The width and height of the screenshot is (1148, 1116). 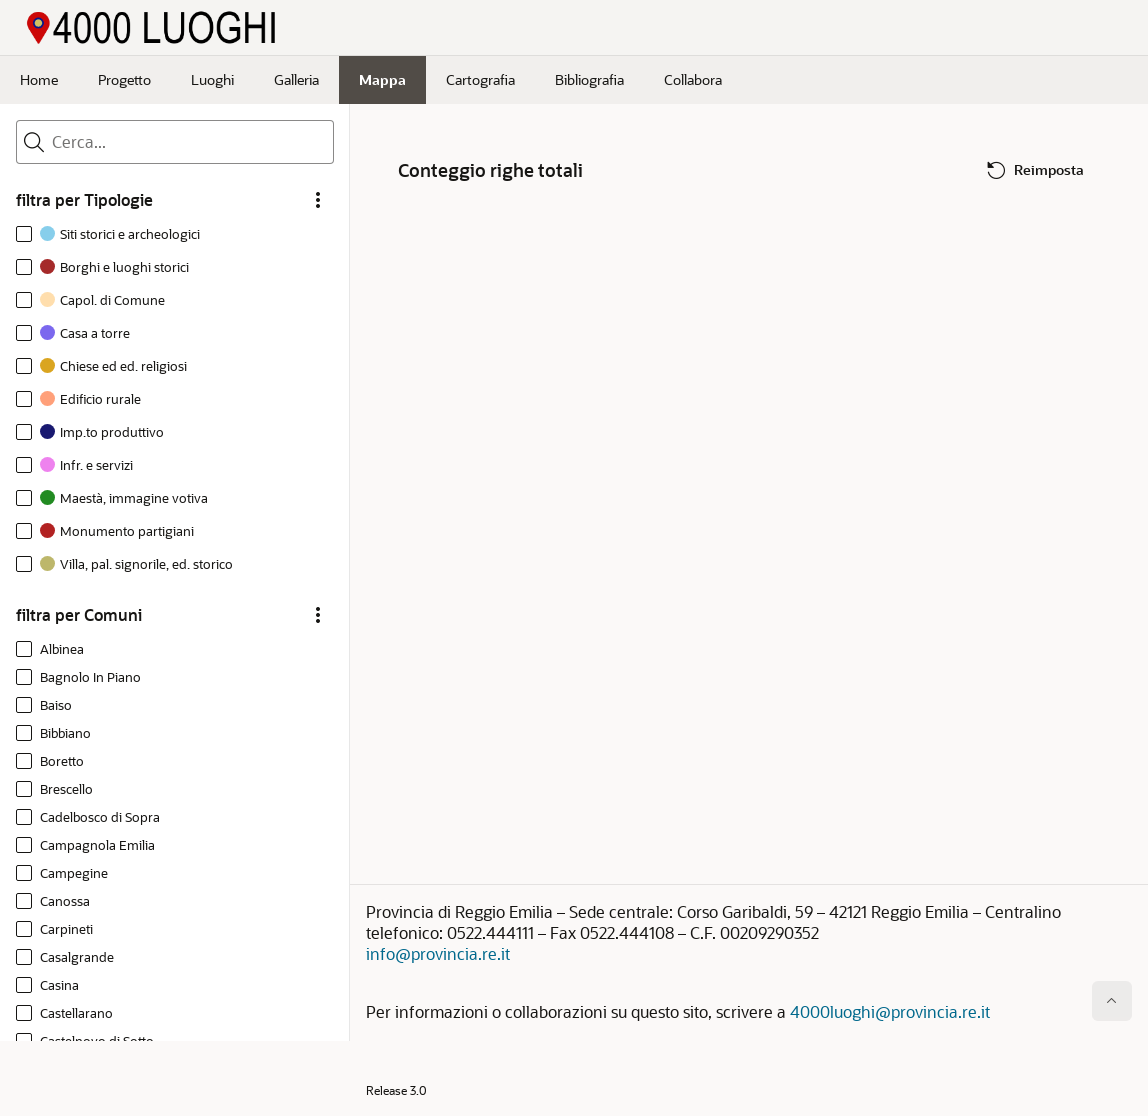 What do you see at coordinates (318, 615) in the screenshot?
I see `[filtra per Comuni Opzioni]` at bounding box center [318, 615].